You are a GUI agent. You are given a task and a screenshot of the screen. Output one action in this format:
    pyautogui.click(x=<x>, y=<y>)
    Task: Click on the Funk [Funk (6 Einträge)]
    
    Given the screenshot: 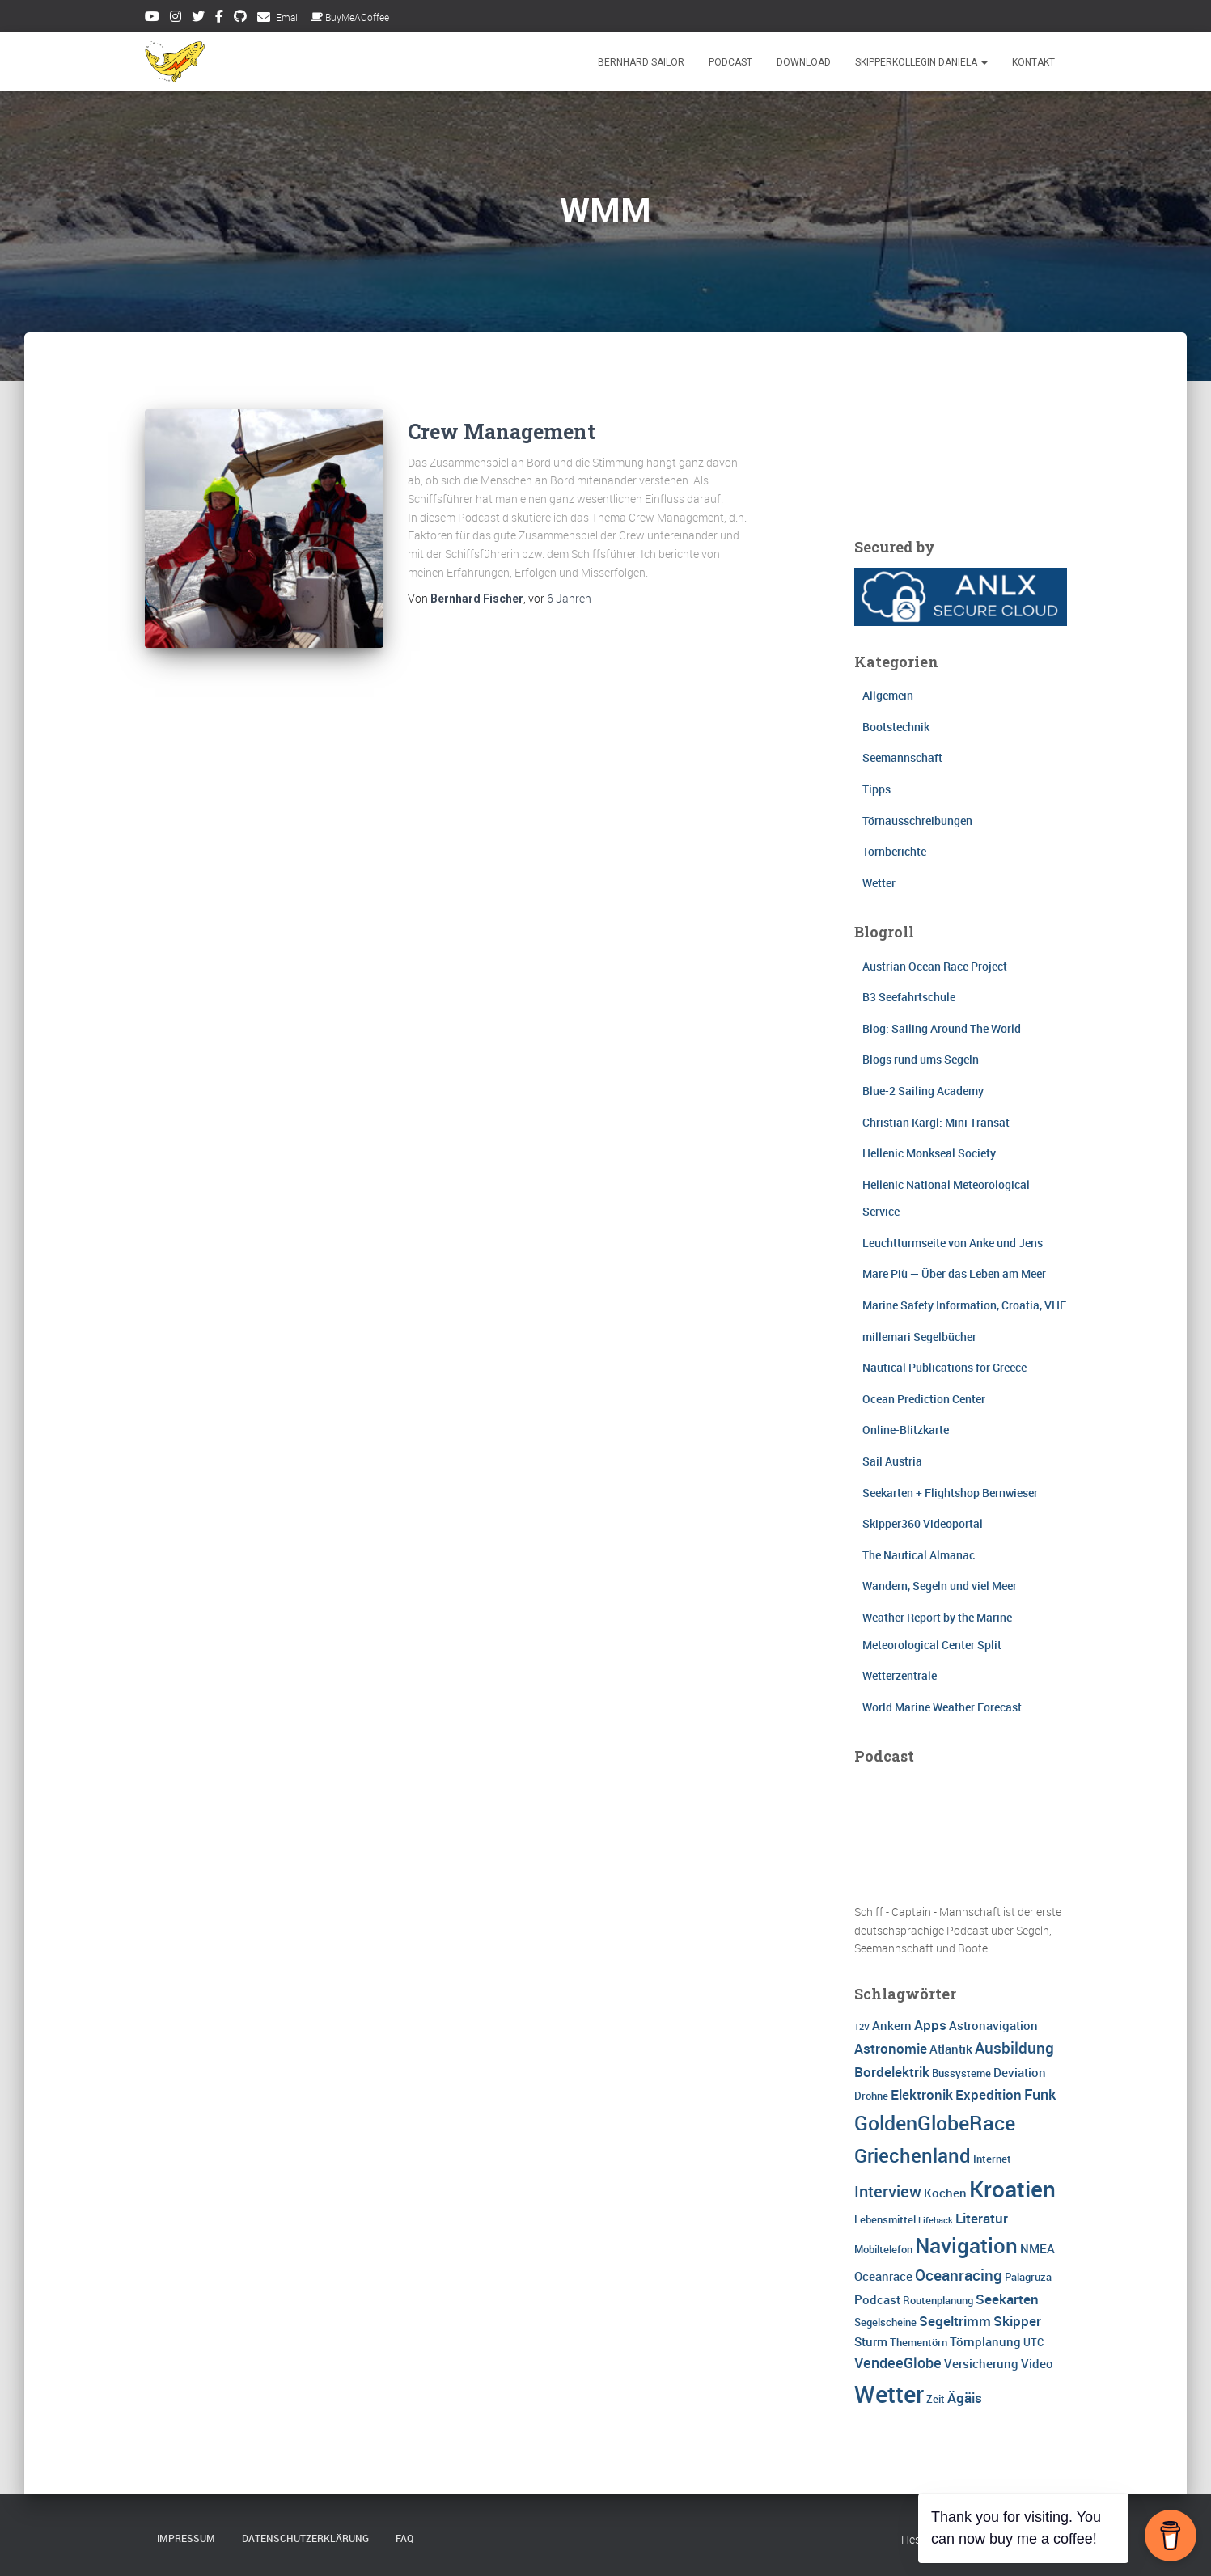 What is the action you would take?
    pyautogui.click(x=1040, y=2094)
    